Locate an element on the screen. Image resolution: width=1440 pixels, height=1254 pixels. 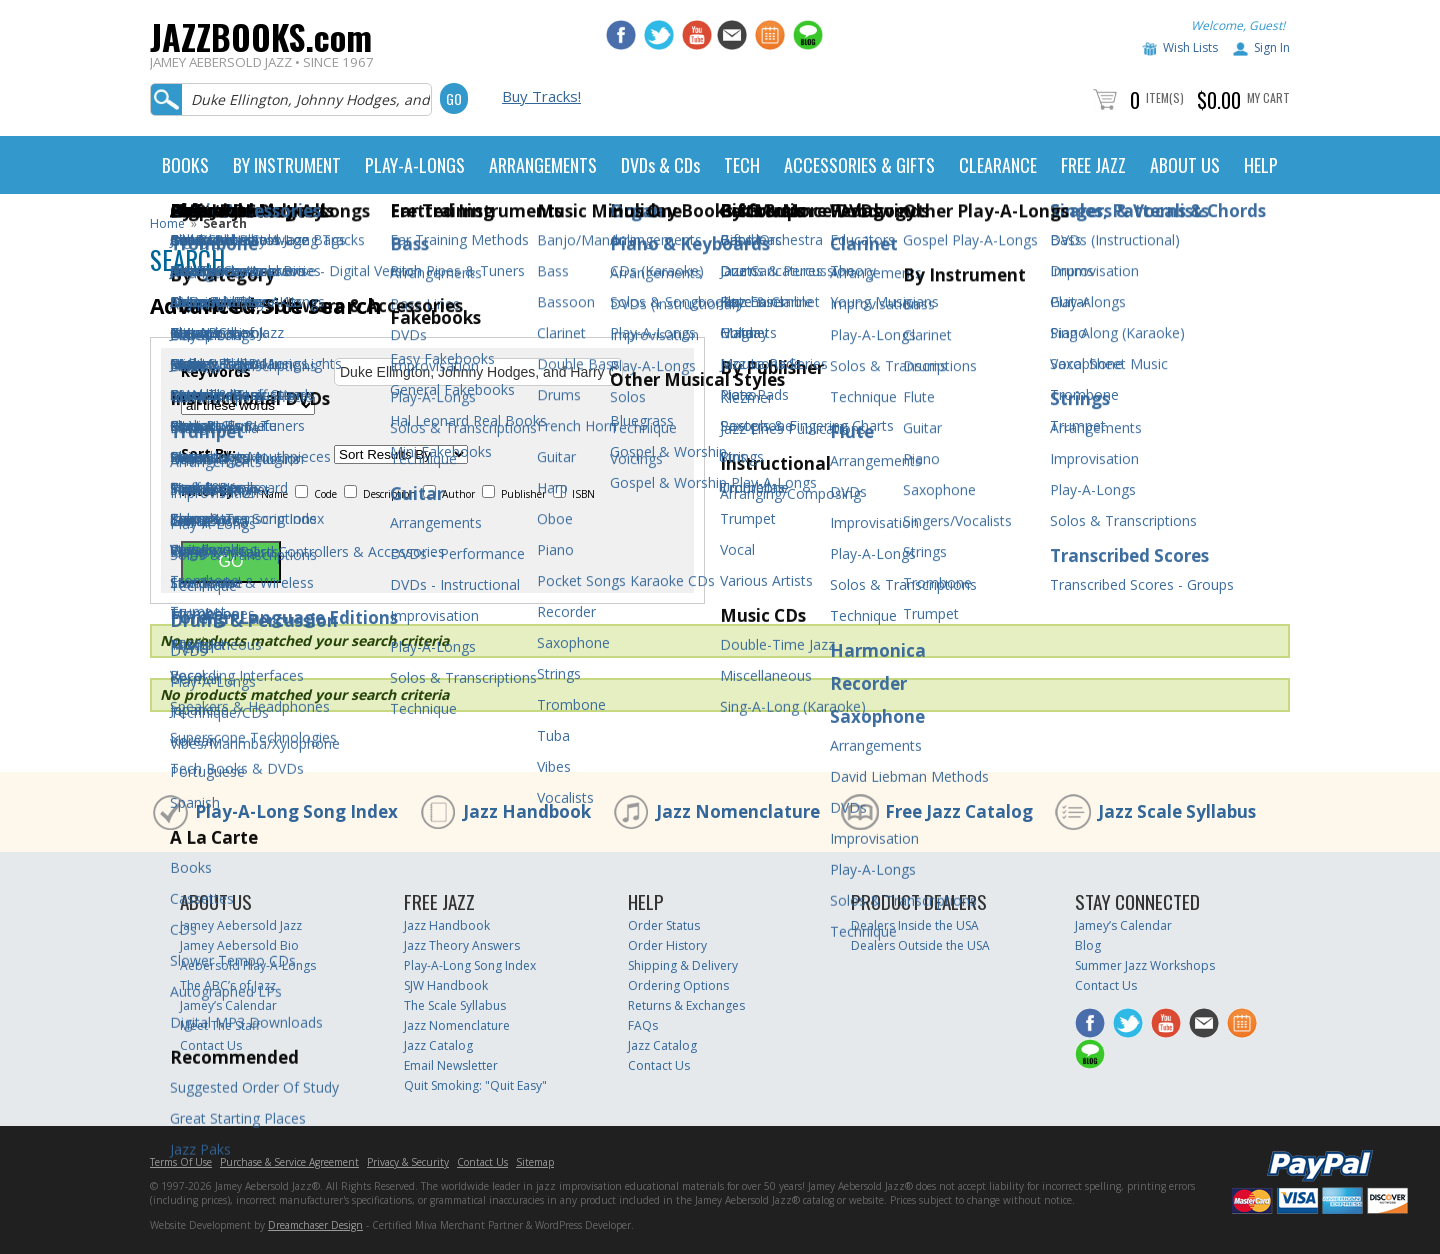
Terms Of Use is located at coordinates (181, 1162).